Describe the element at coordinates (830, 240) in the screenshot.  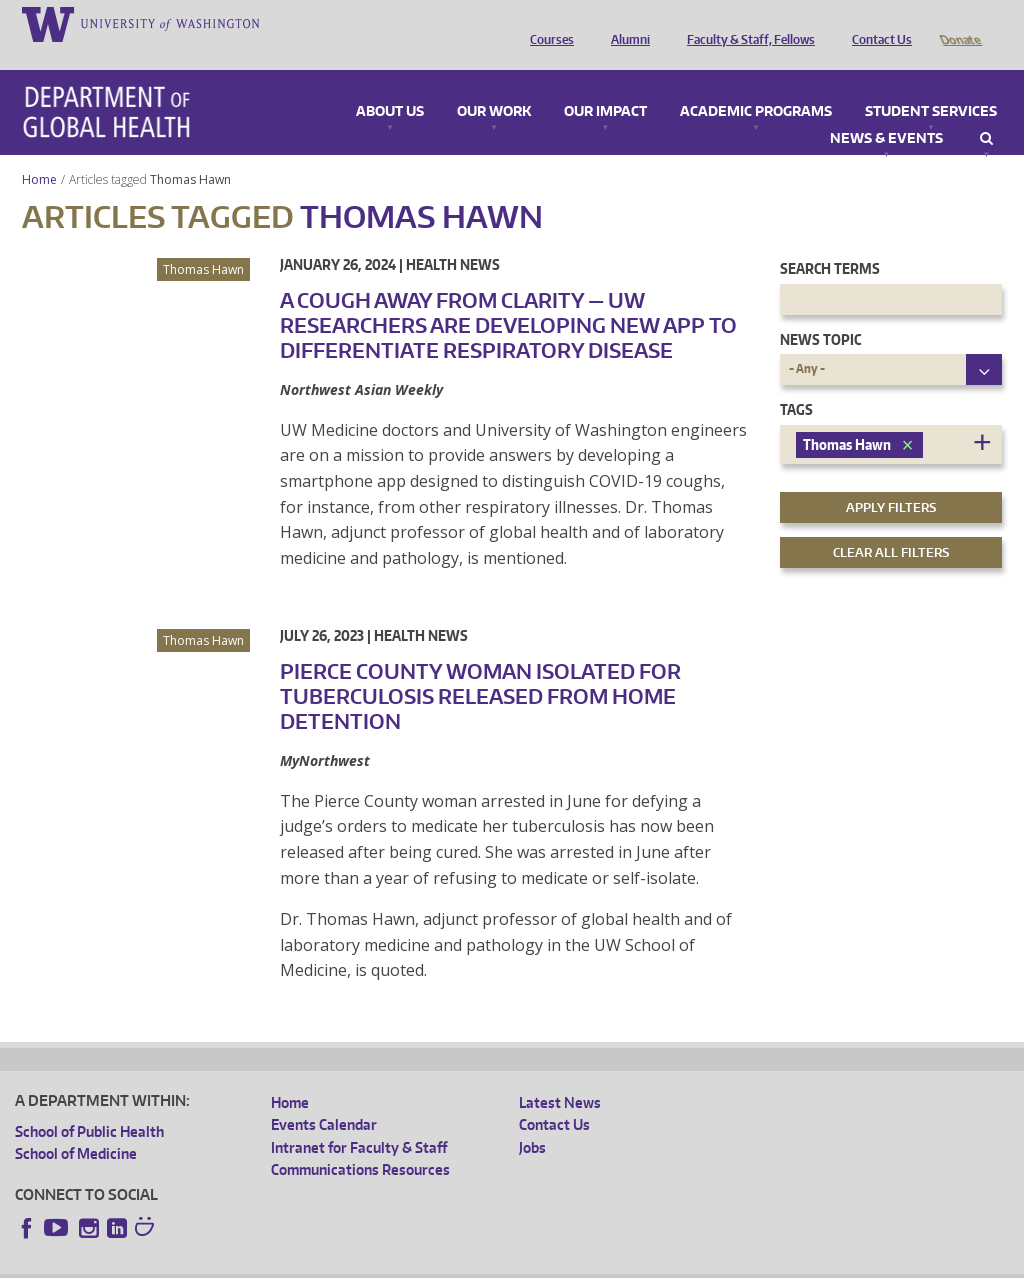
I see `Search Terms` at that location.